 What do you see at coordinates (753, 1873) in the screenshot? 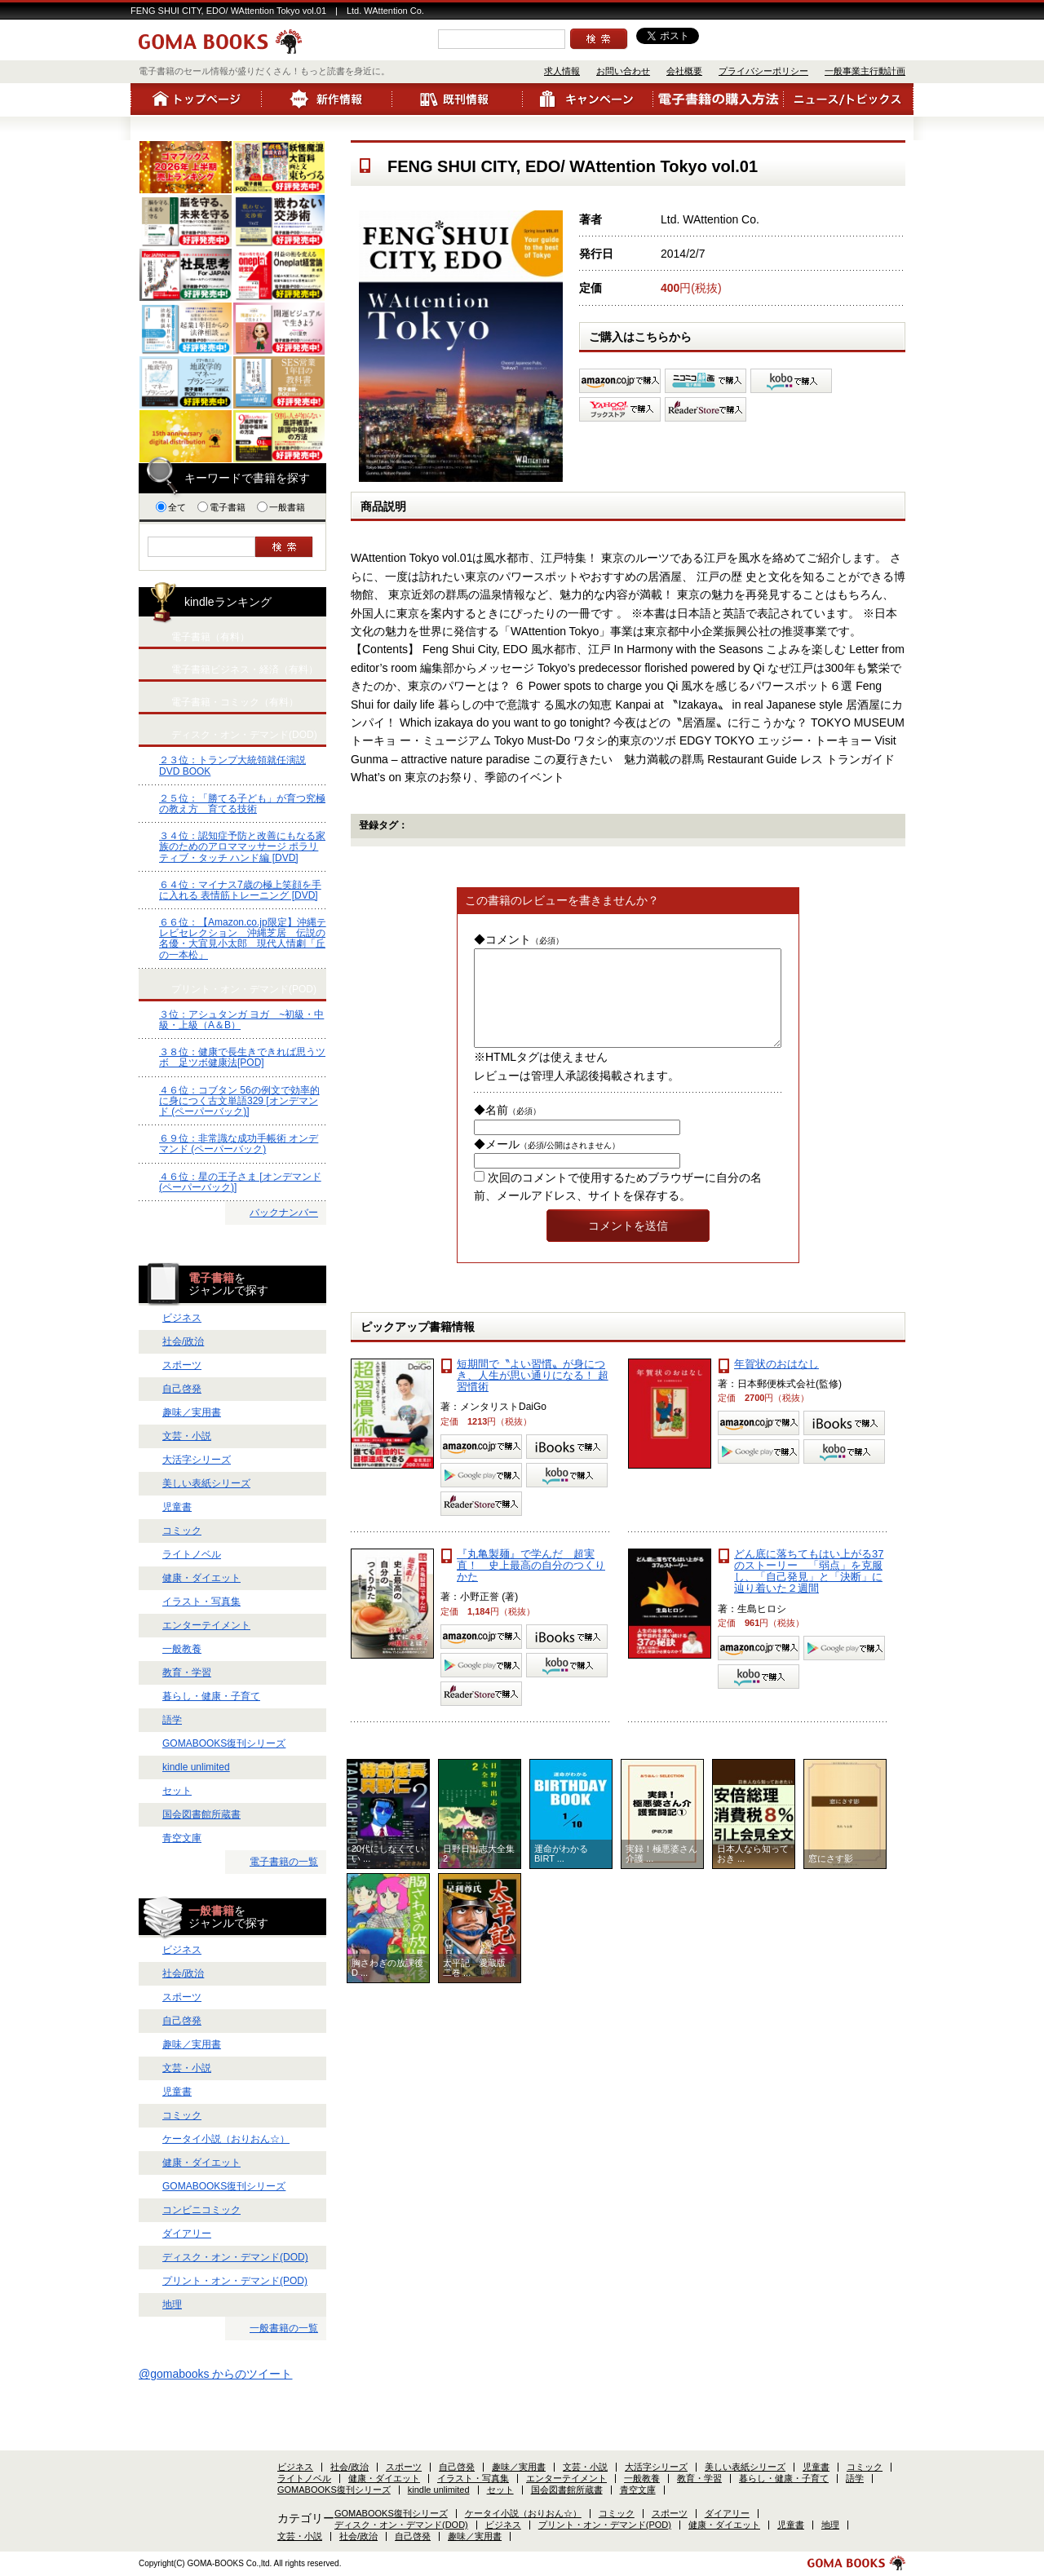
I see `日本人なら知っておき ...` at bounding box center [753, 1873].